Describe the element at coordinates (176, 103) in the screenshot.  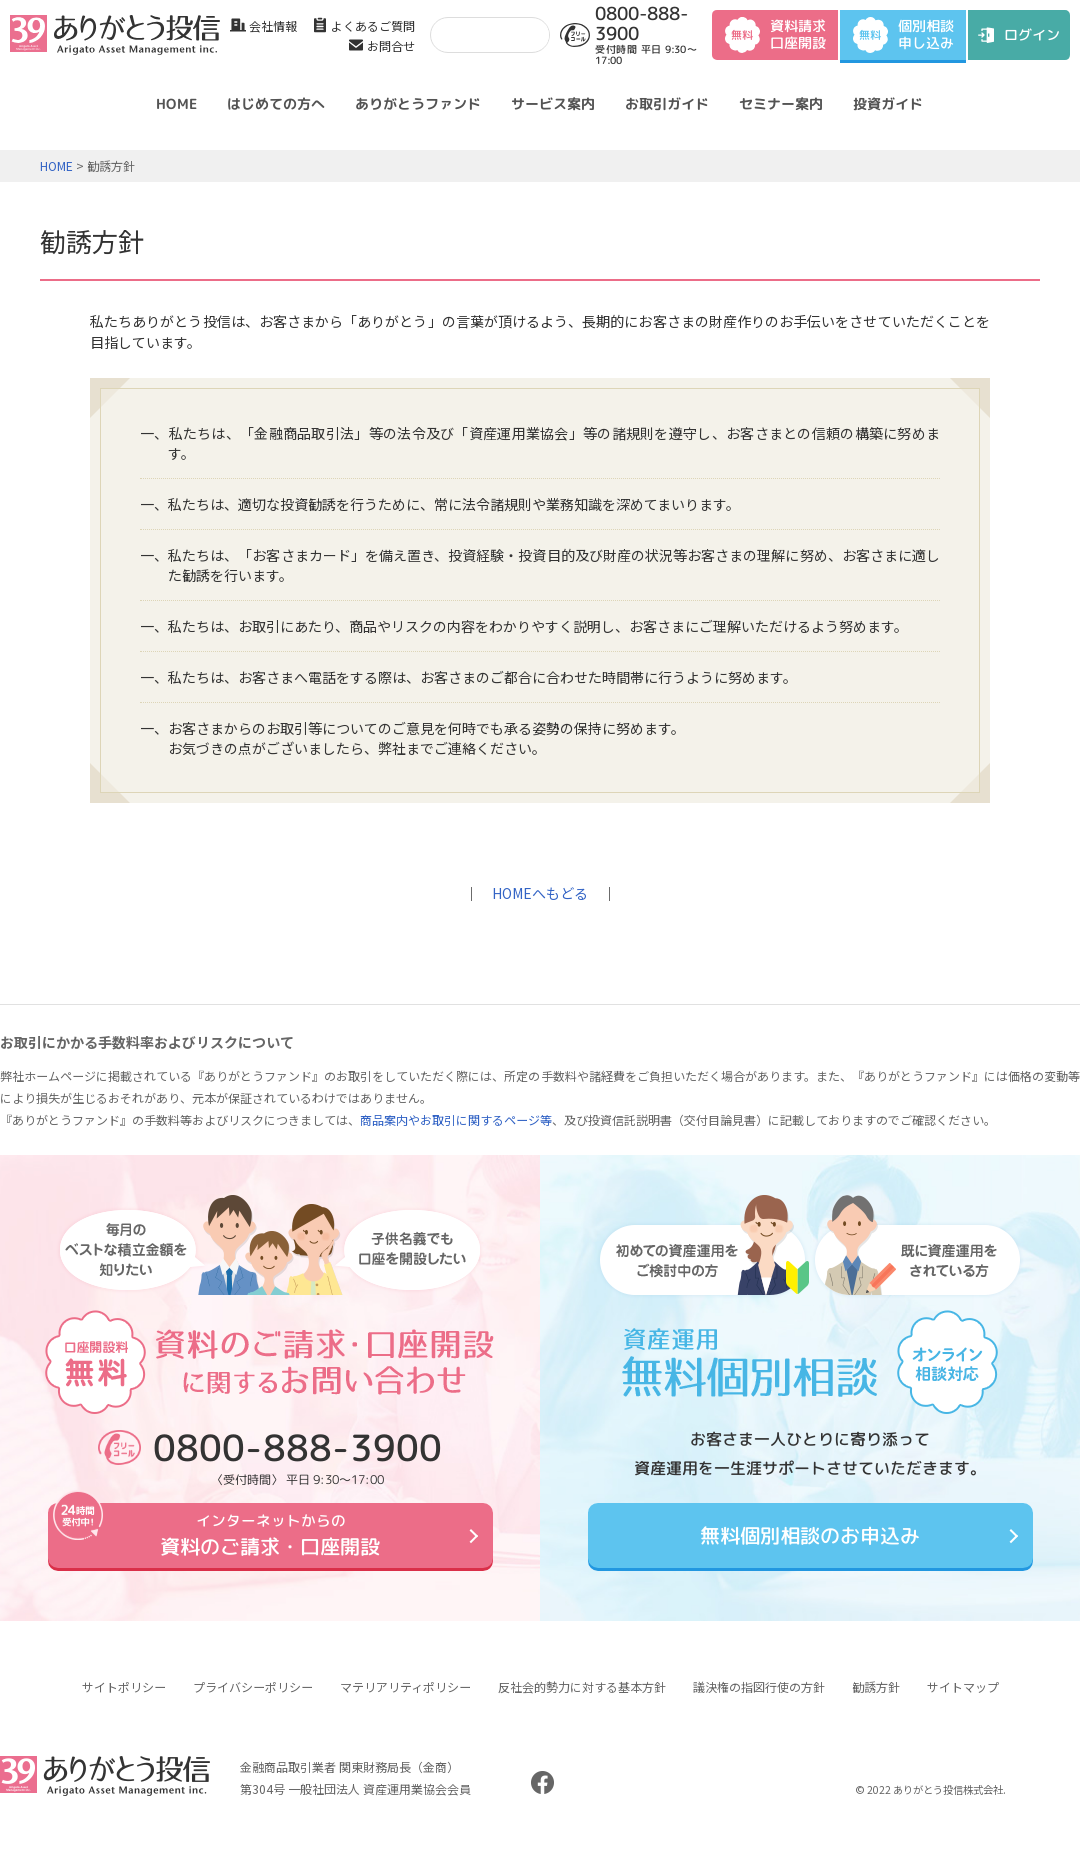
I see `HOME` at that location.